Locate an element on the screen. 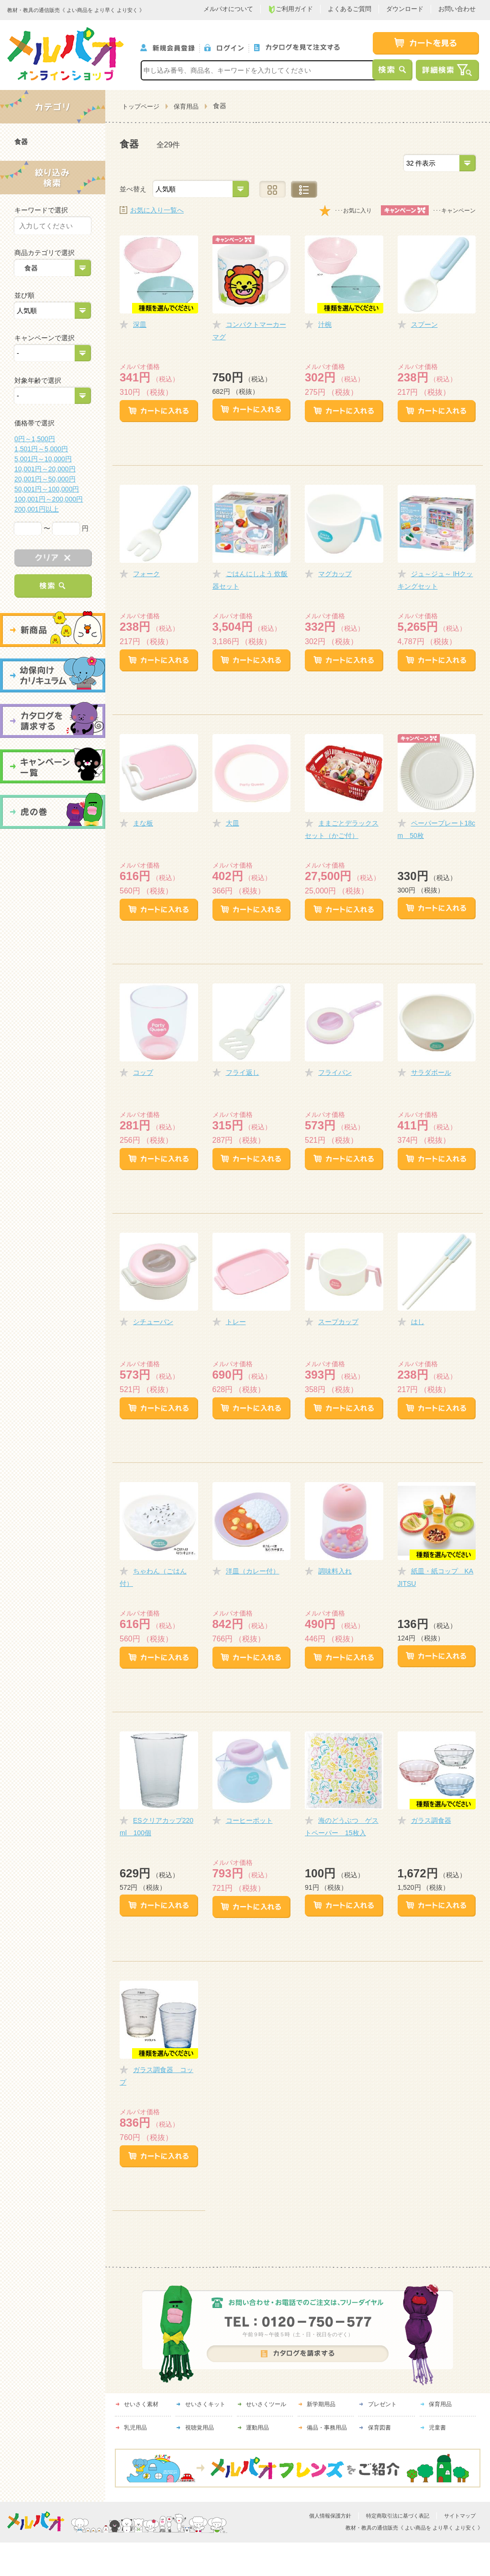 Image resolution: width=490 pixels, height=2576 pixels. 特定商取引法に基づく表記 is located at coordinates (397, 2516).